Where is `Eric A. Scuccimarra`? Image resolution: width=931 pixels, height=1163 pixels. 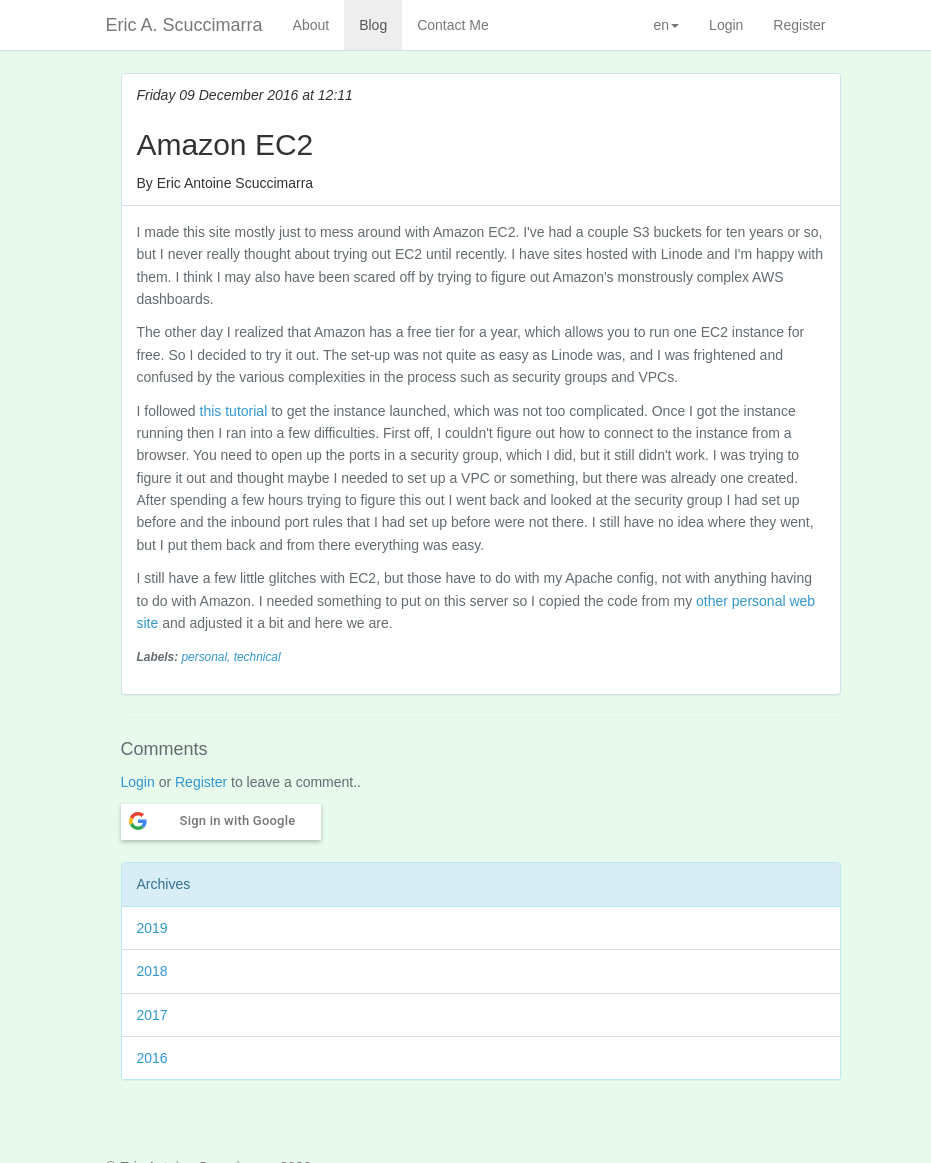 Eric A. Scuccimarra is located at coordinates (184, 25).